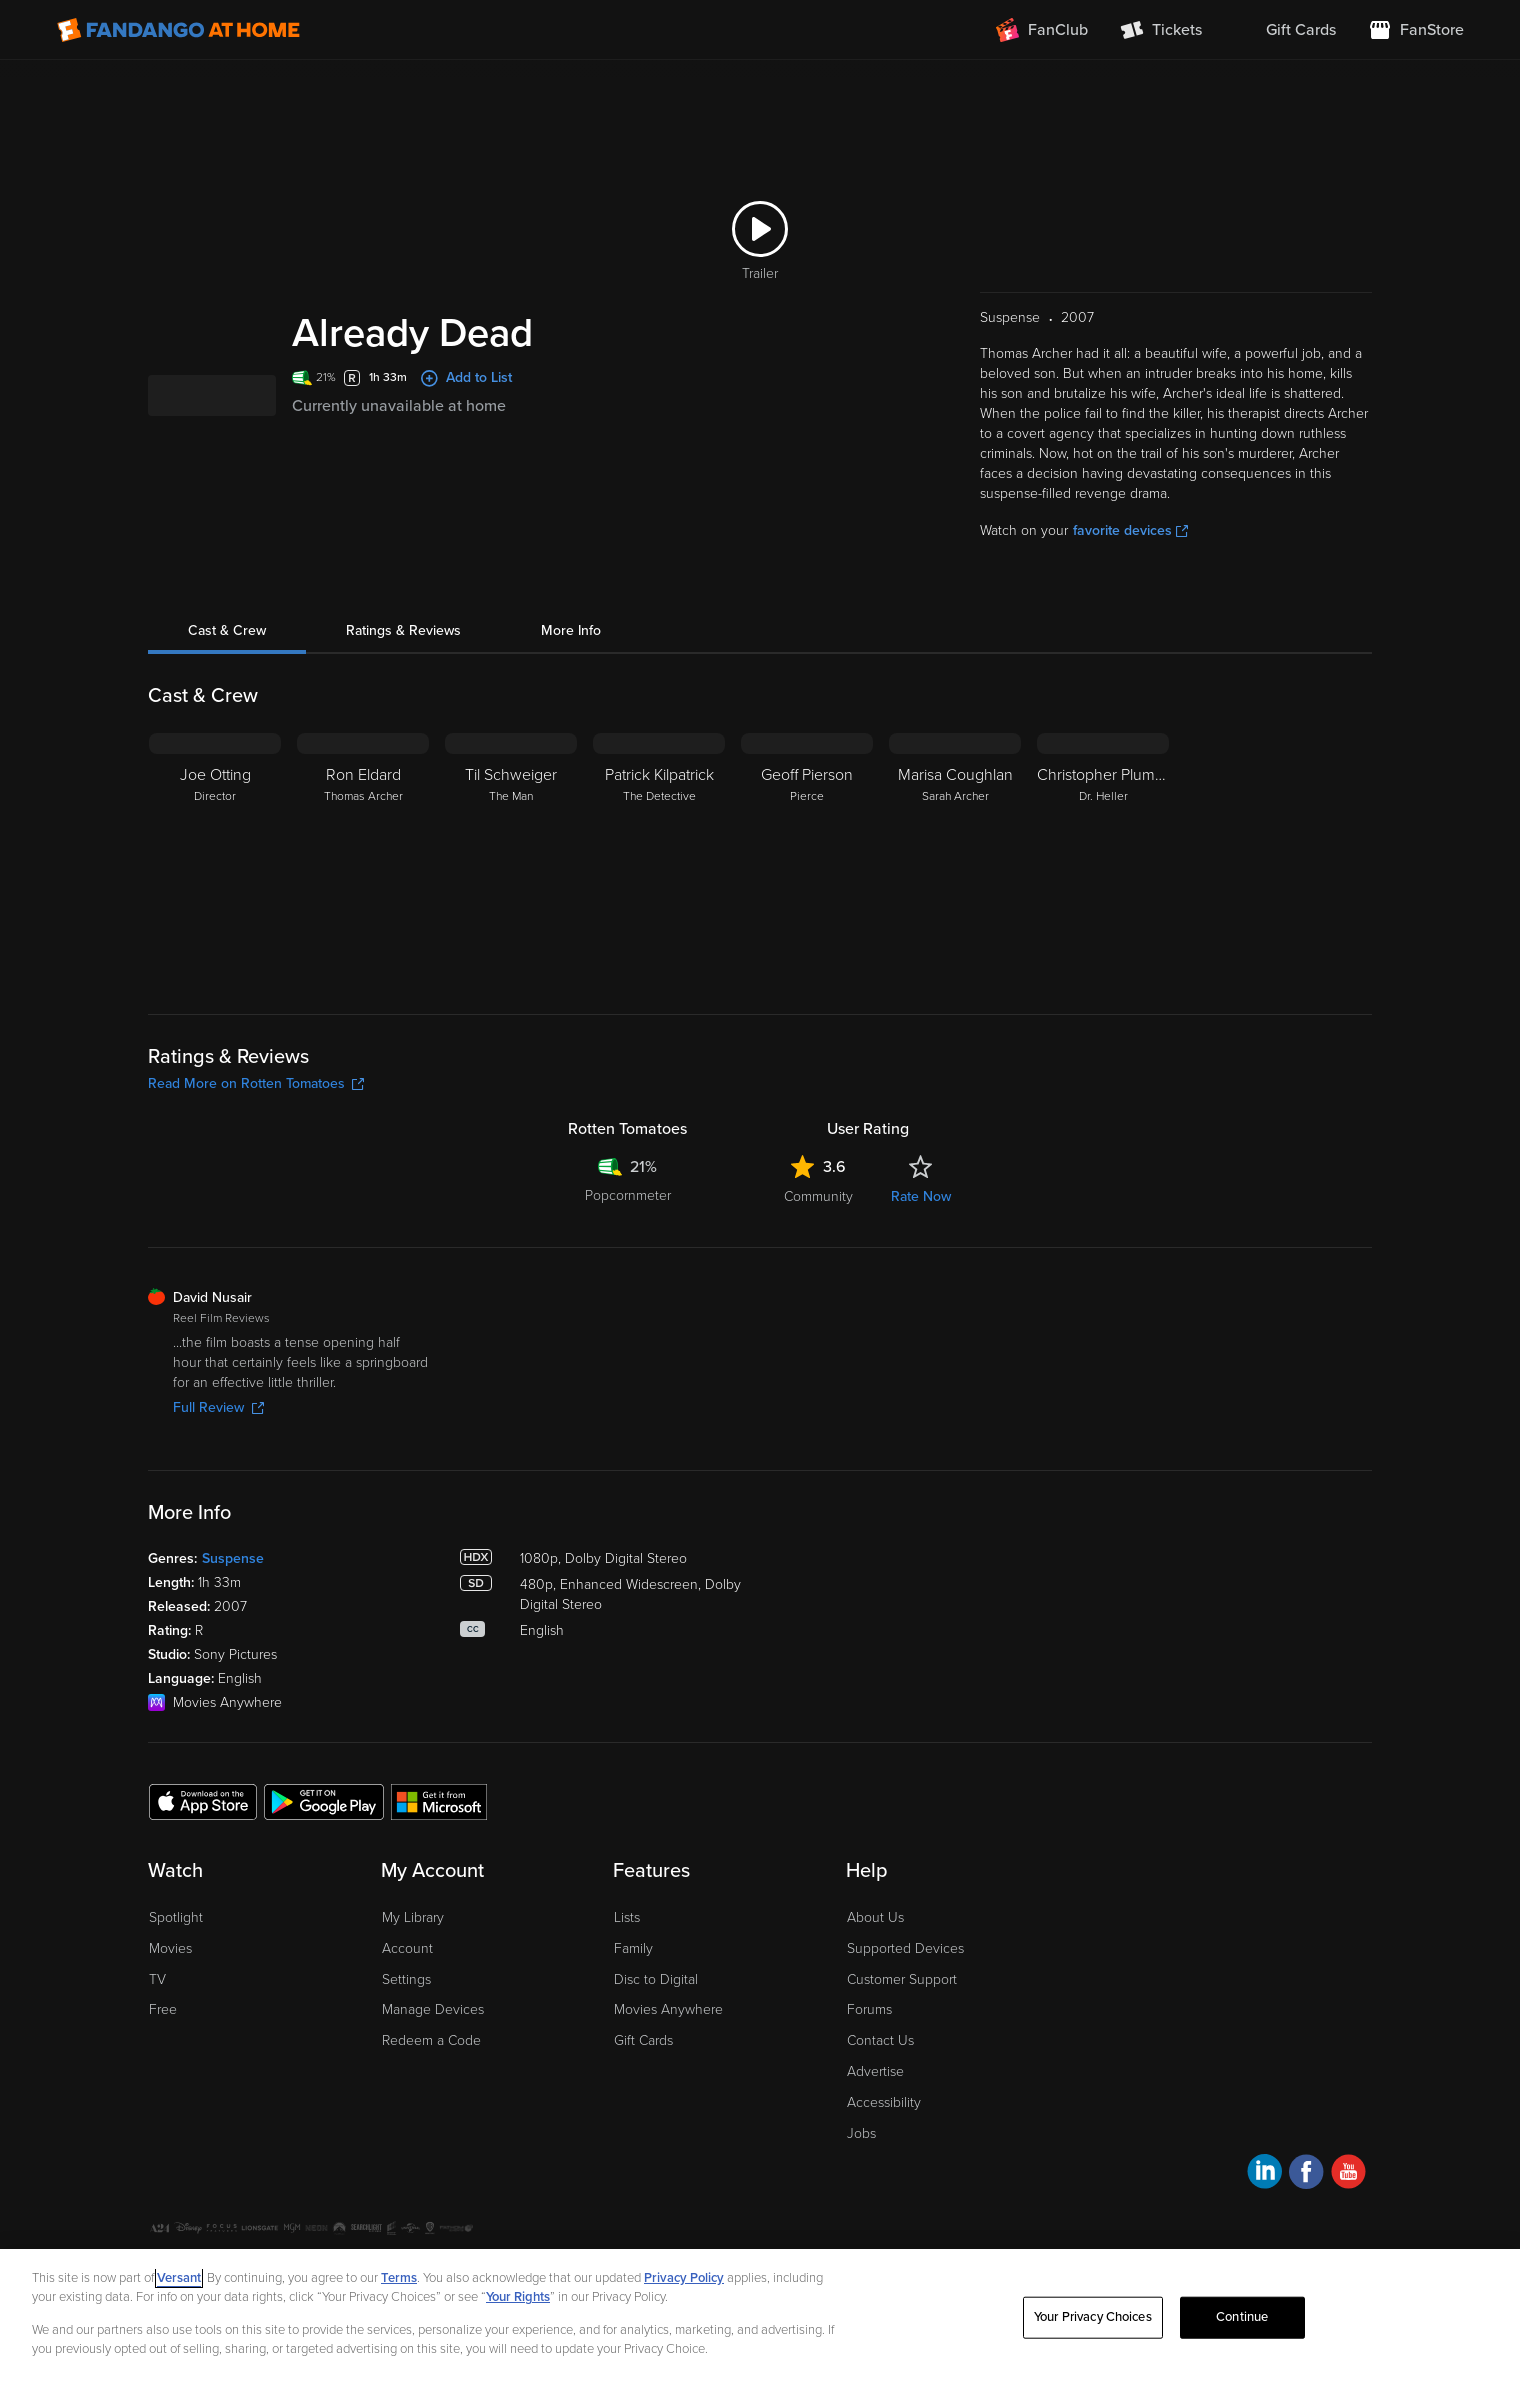  What do you see at coordinates (659, 858) in the screenshot?
I see `[Patrick Kilpatrick The Detective]` at bounding box center [659, 858].